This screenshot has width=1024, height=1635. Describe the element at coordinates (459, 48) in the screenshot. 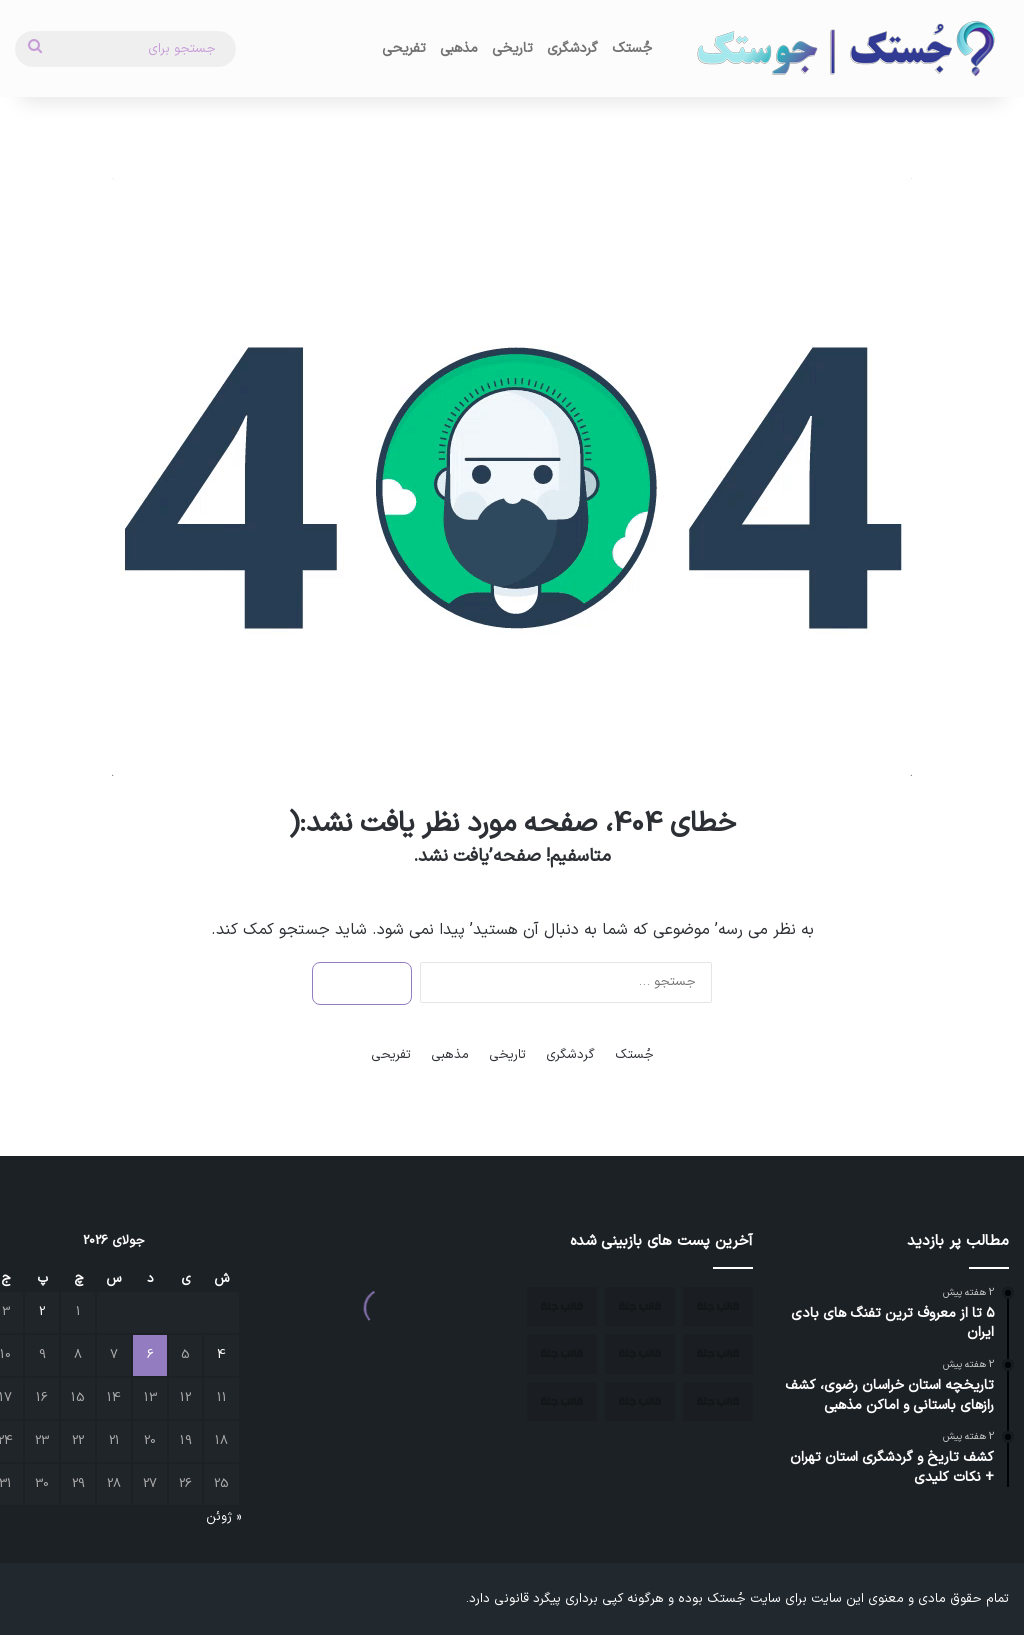

I see `مذهبی` at that location.